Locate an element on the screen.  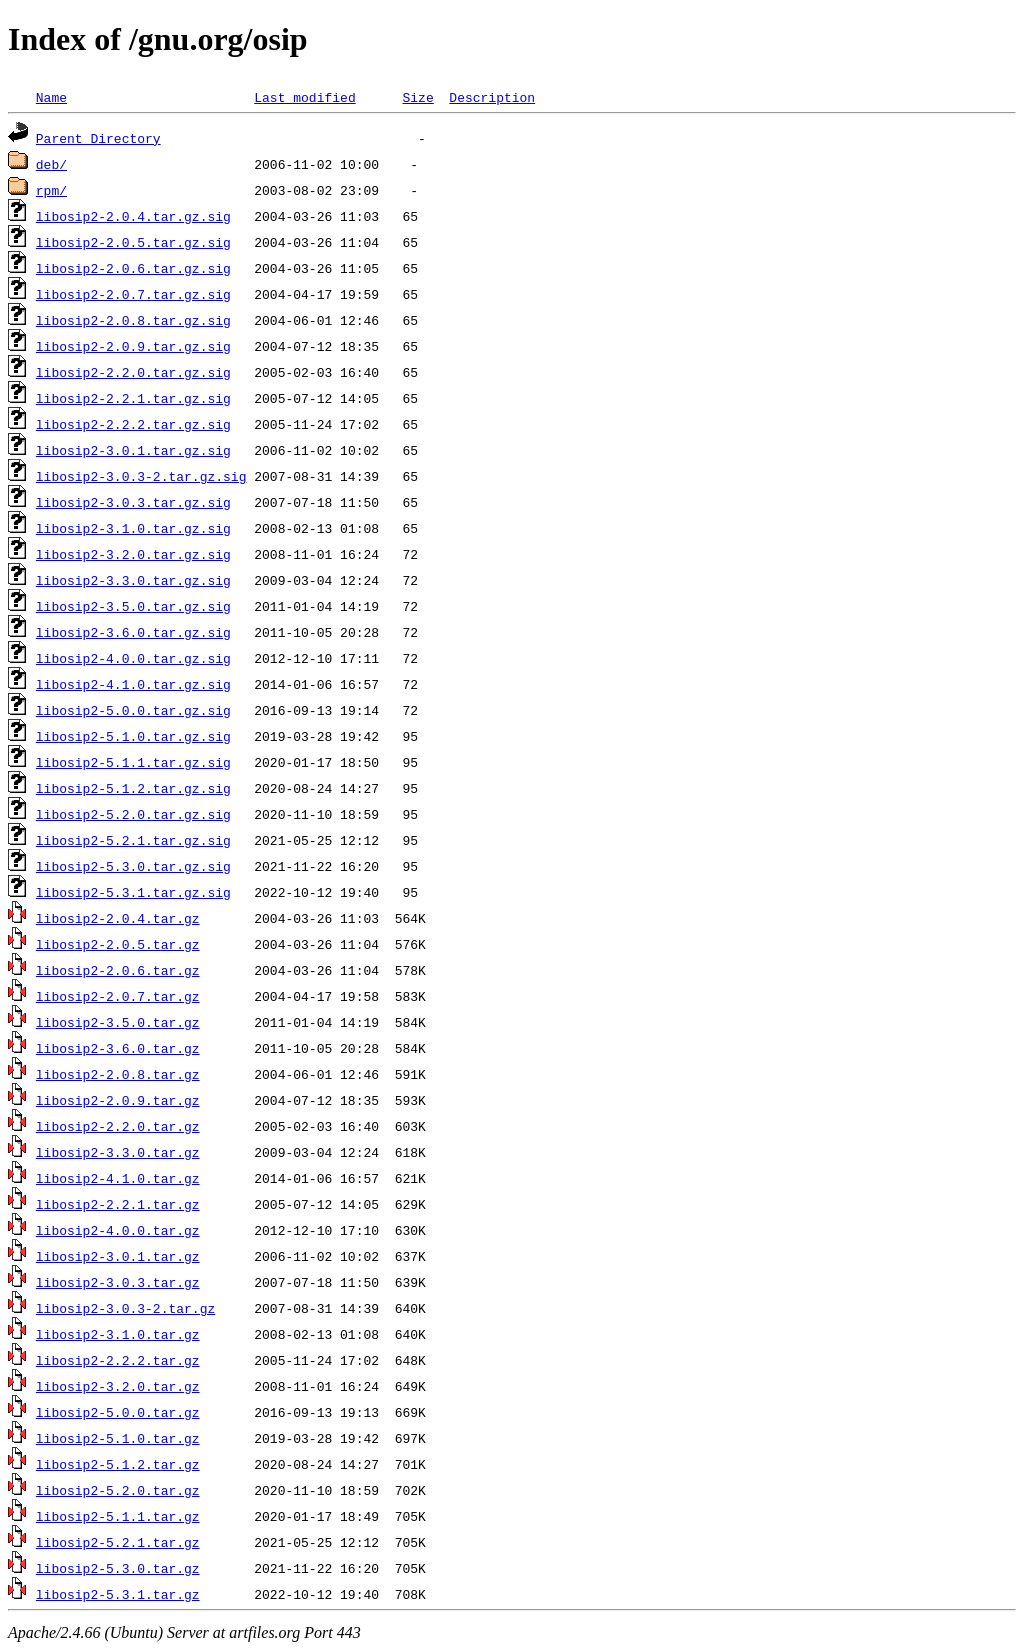
libosip2-5.1.0.tar.gz.sig is located at coordinates (133, 736).